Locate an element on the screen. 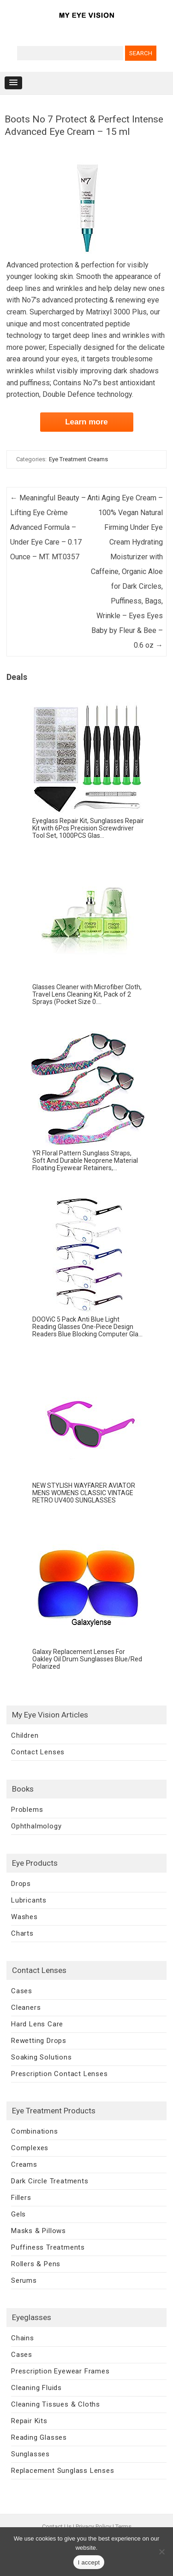 Image resolution: width=173 pixels, height=2576 pixels. Prescription Eyewear Frames is located at coordinates (60, 2371).